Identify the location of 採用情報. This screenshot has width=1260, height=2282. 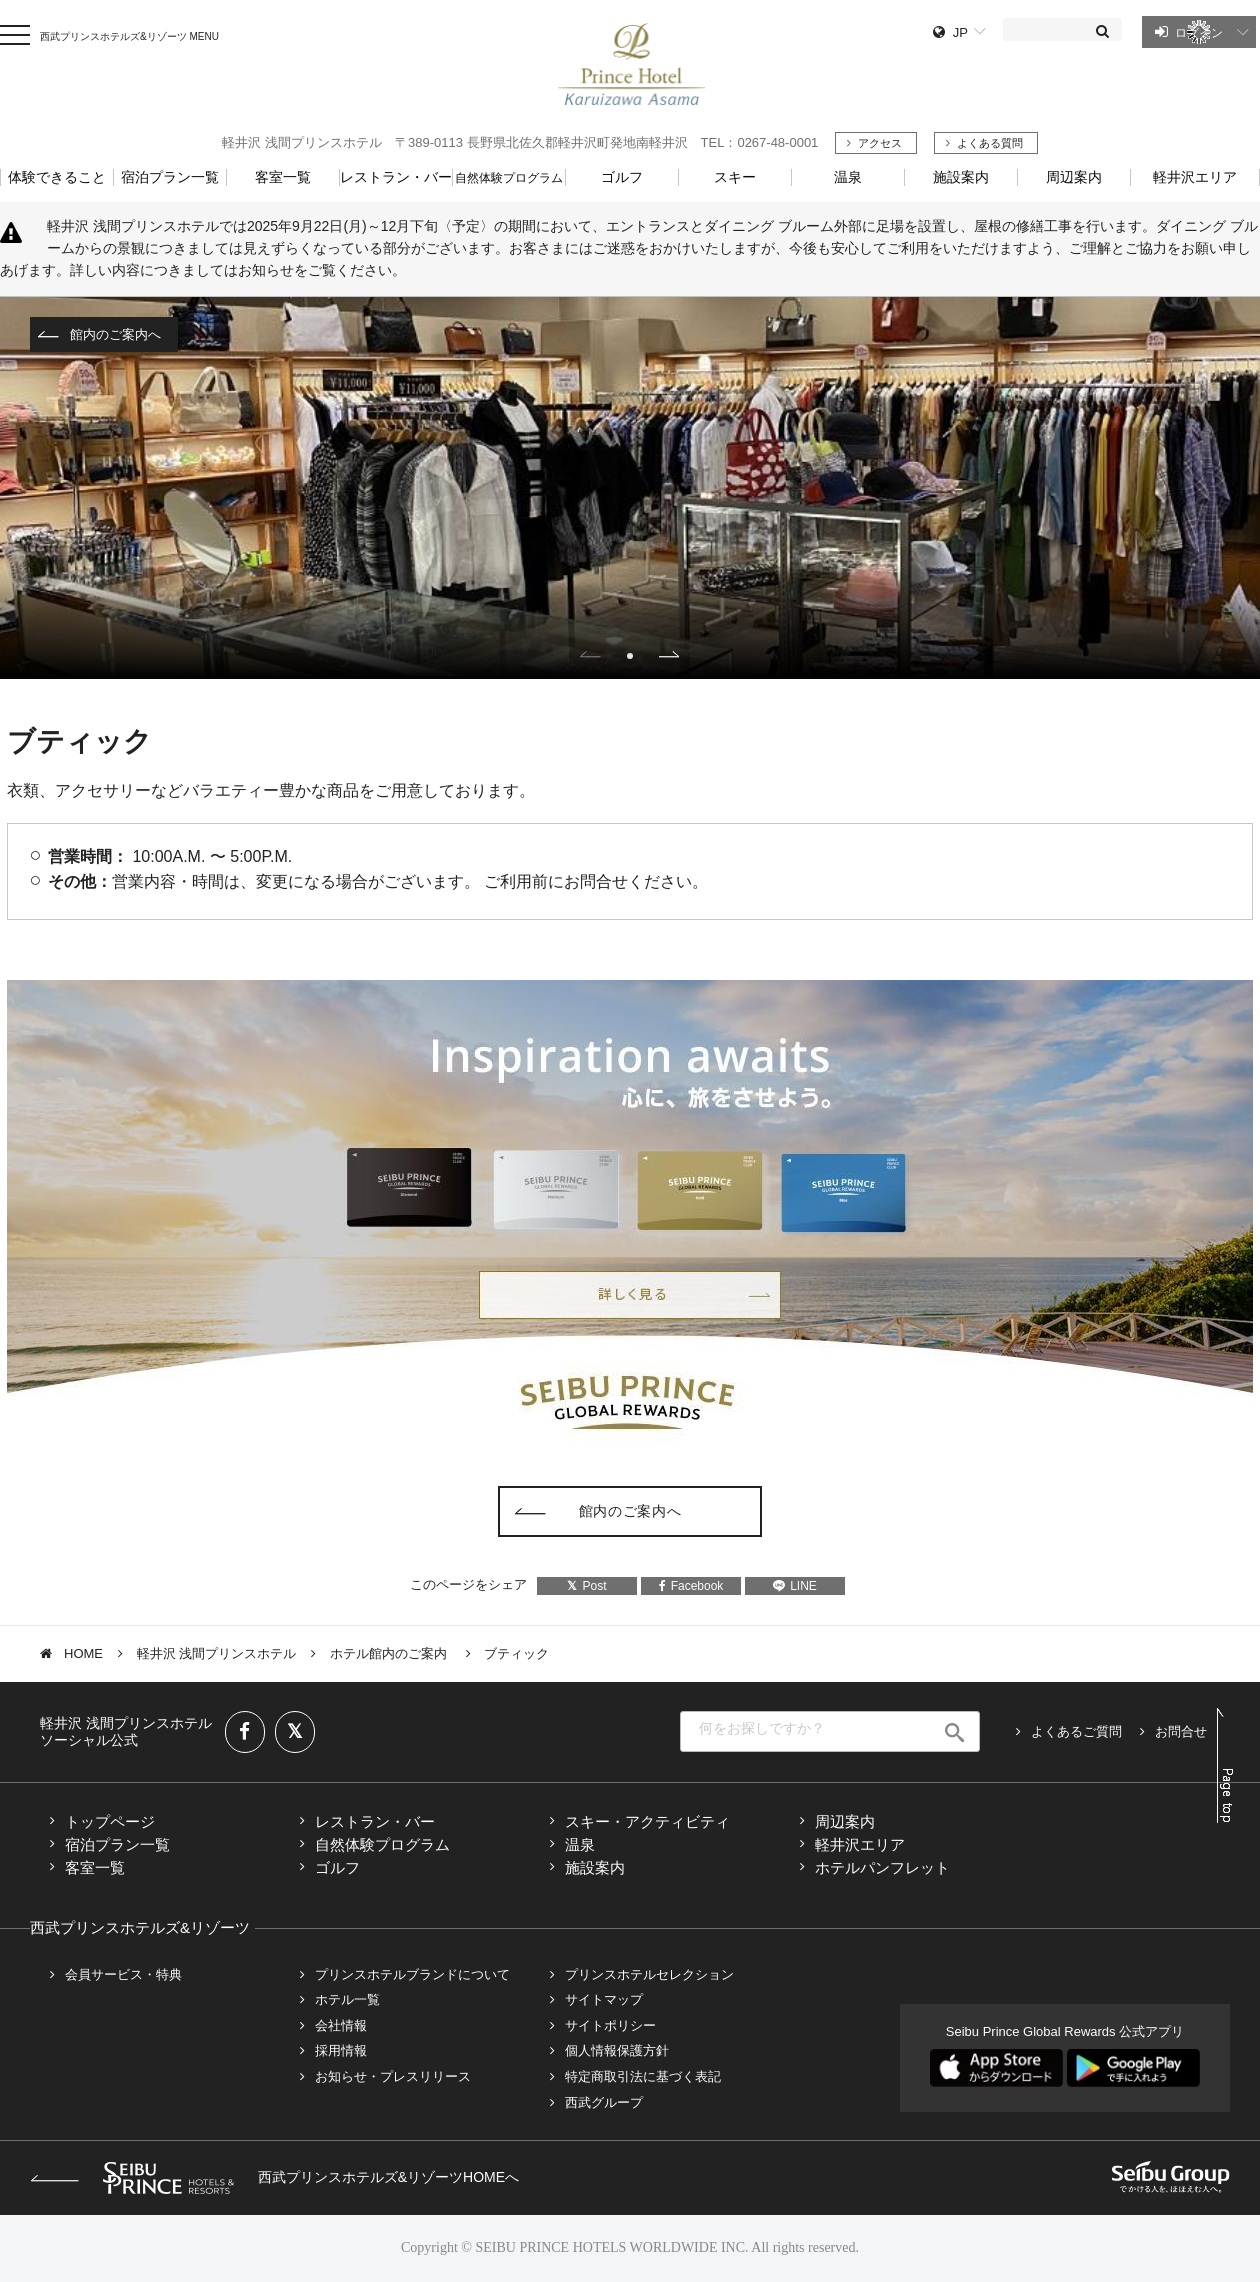
(341, 2050).